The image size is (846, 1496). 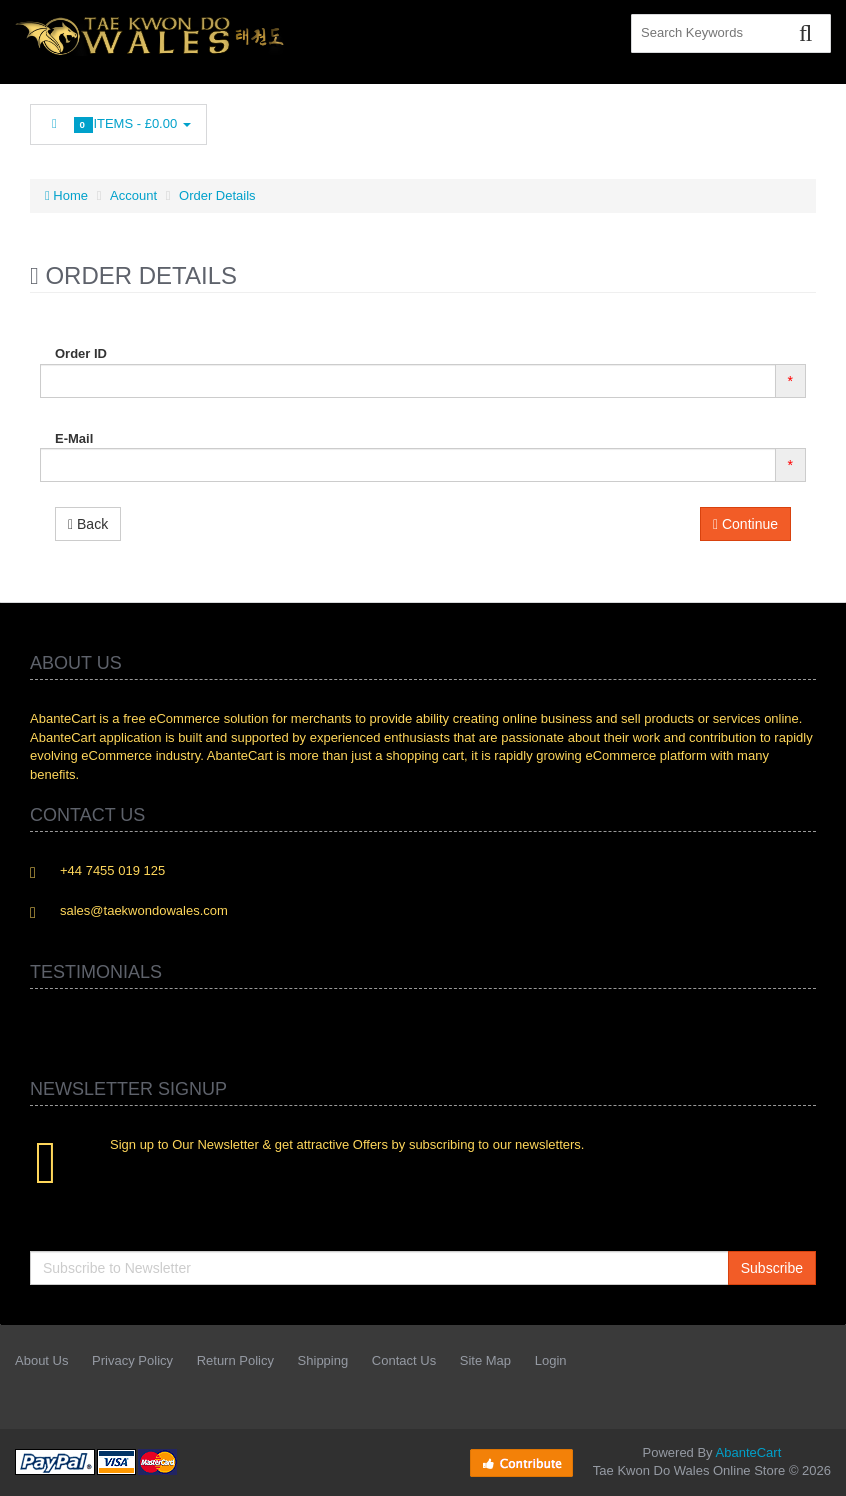 What do you see at coordinates (624, 119) in the screenshot?
I see `Linkedin` at bounding box center [624, 119].